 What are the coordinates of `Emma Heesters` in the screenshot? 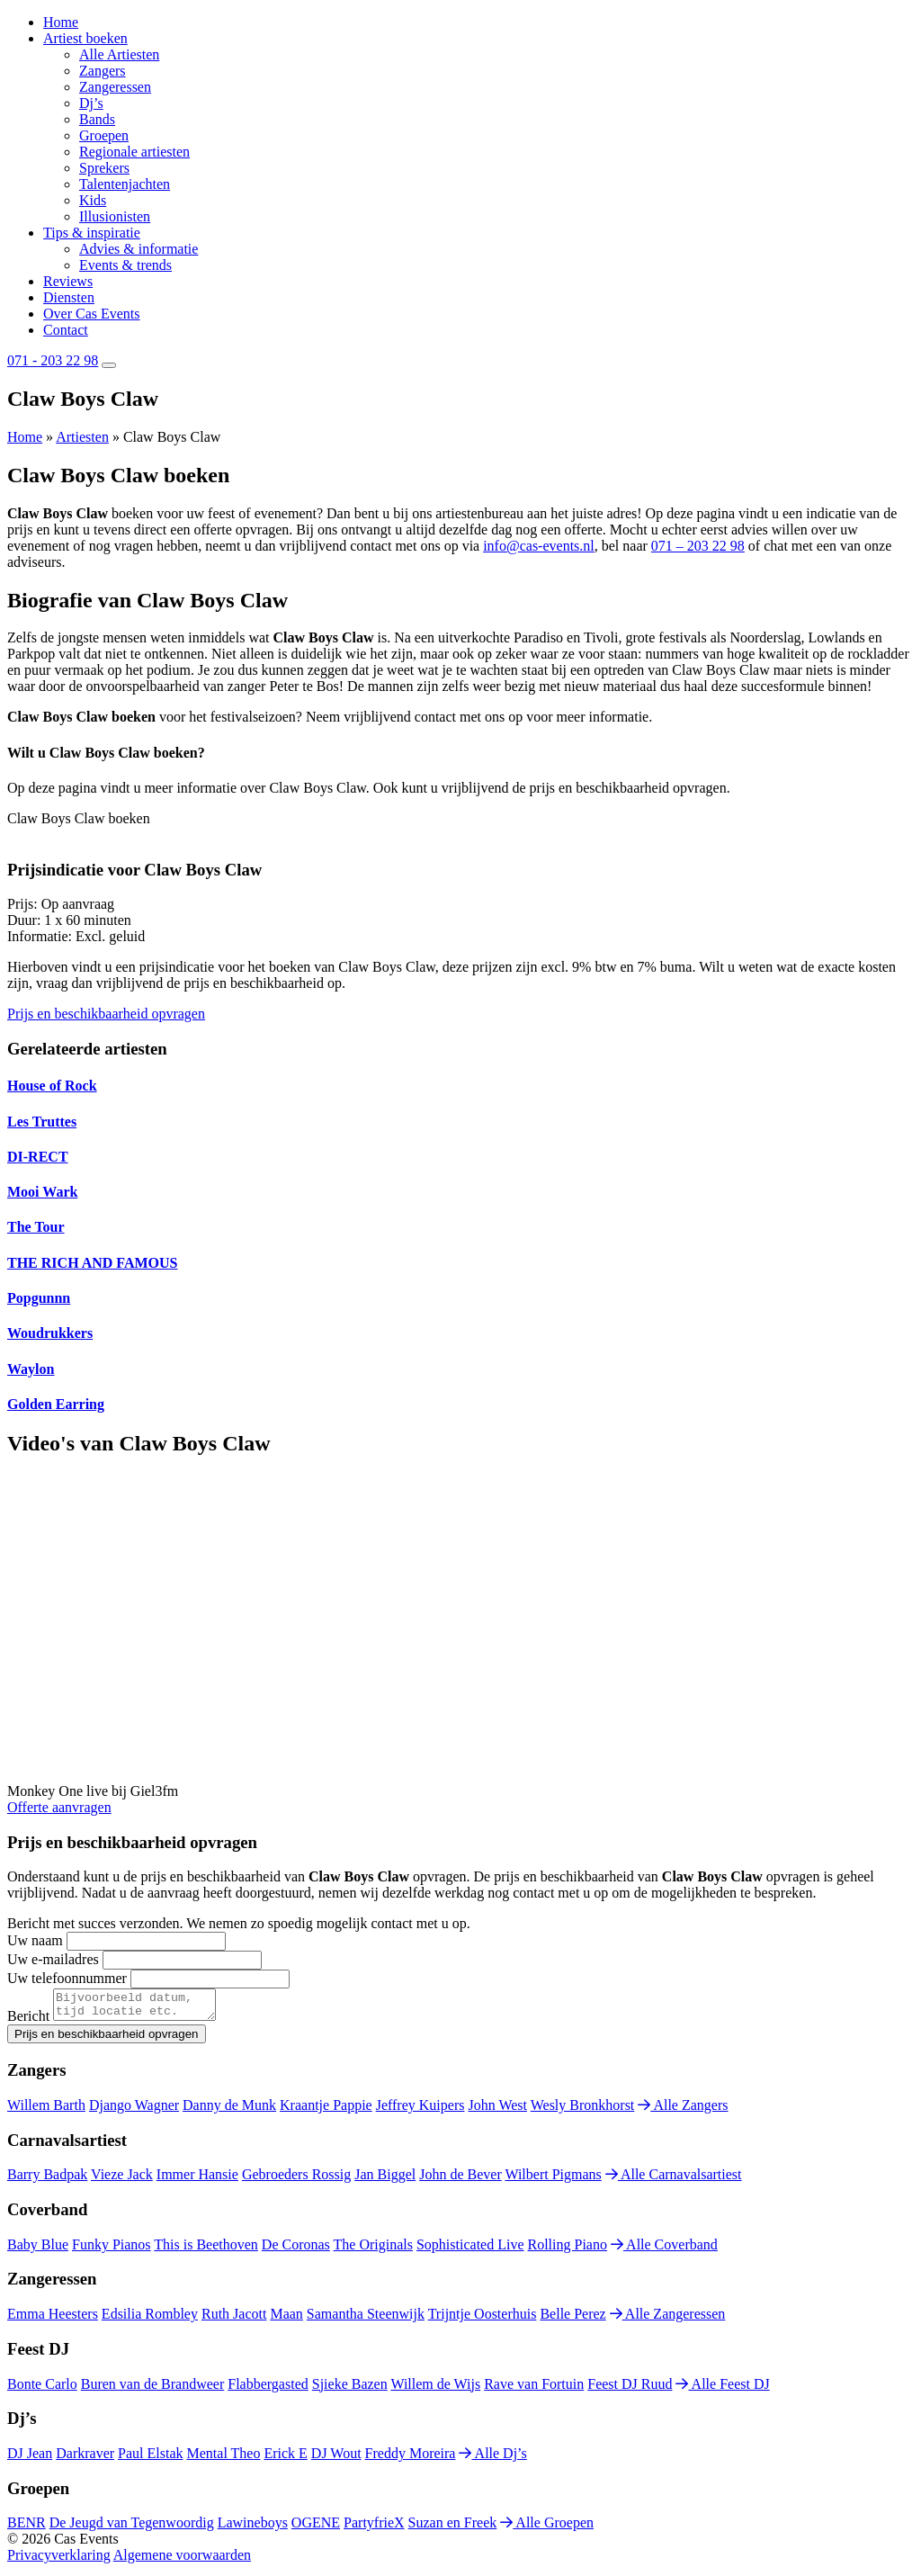 It's located at (52, 2319).